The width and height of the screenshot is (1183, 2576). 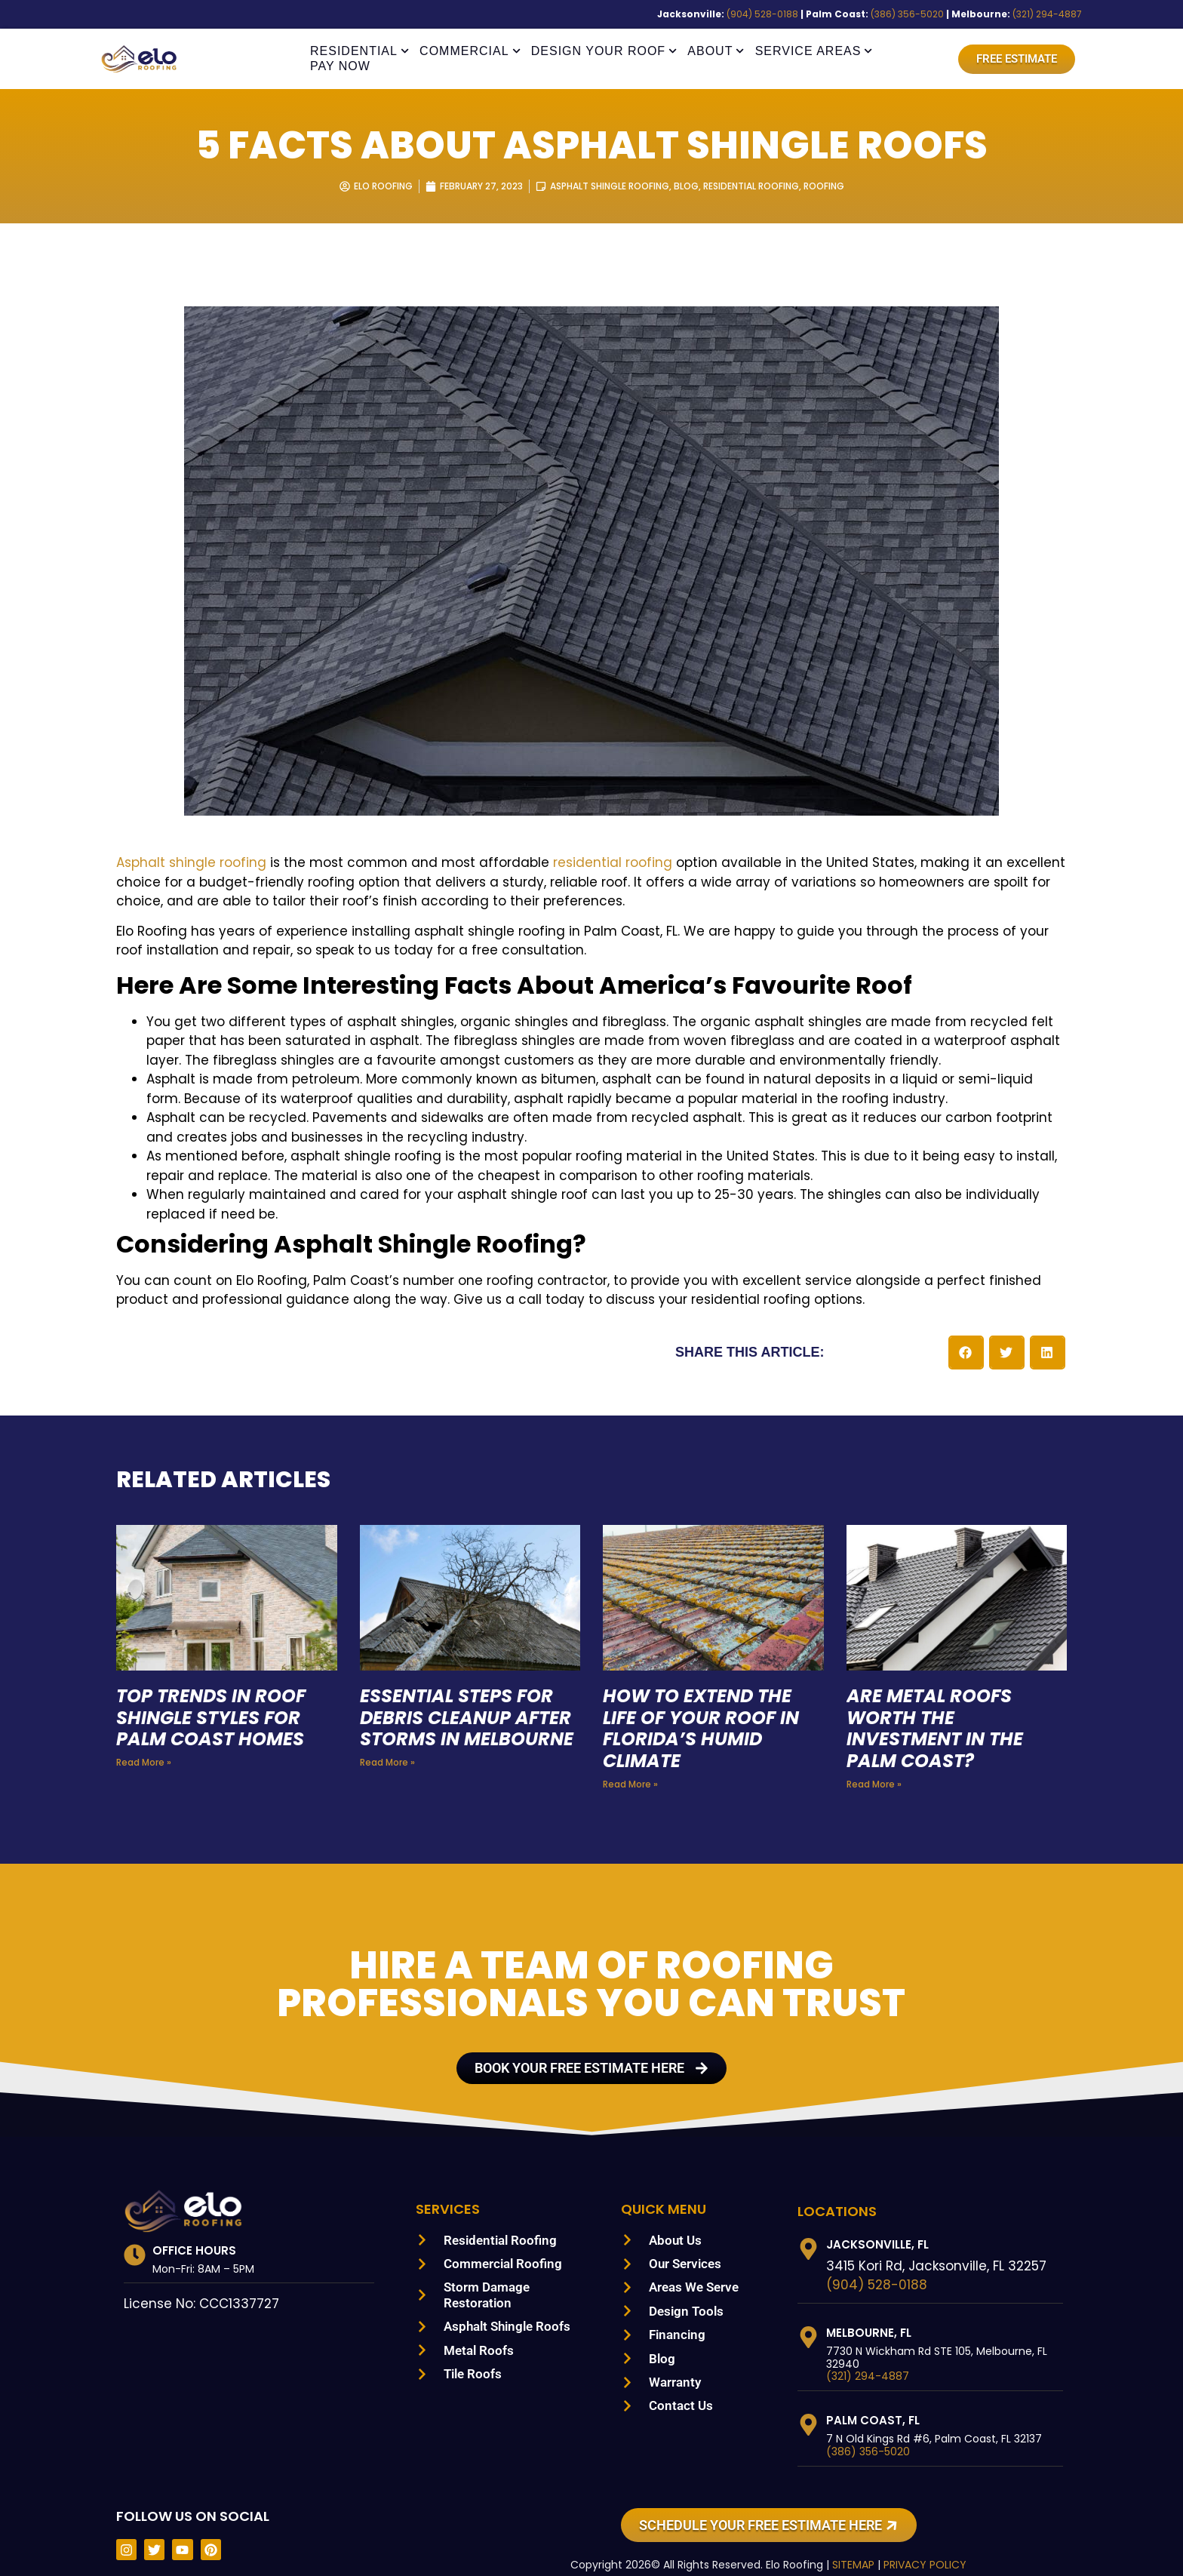 What do you see at coordinates (917, 2545) in the screenshot?
I see `PRIVACY POLICY` at bounding box center [917, 2545].